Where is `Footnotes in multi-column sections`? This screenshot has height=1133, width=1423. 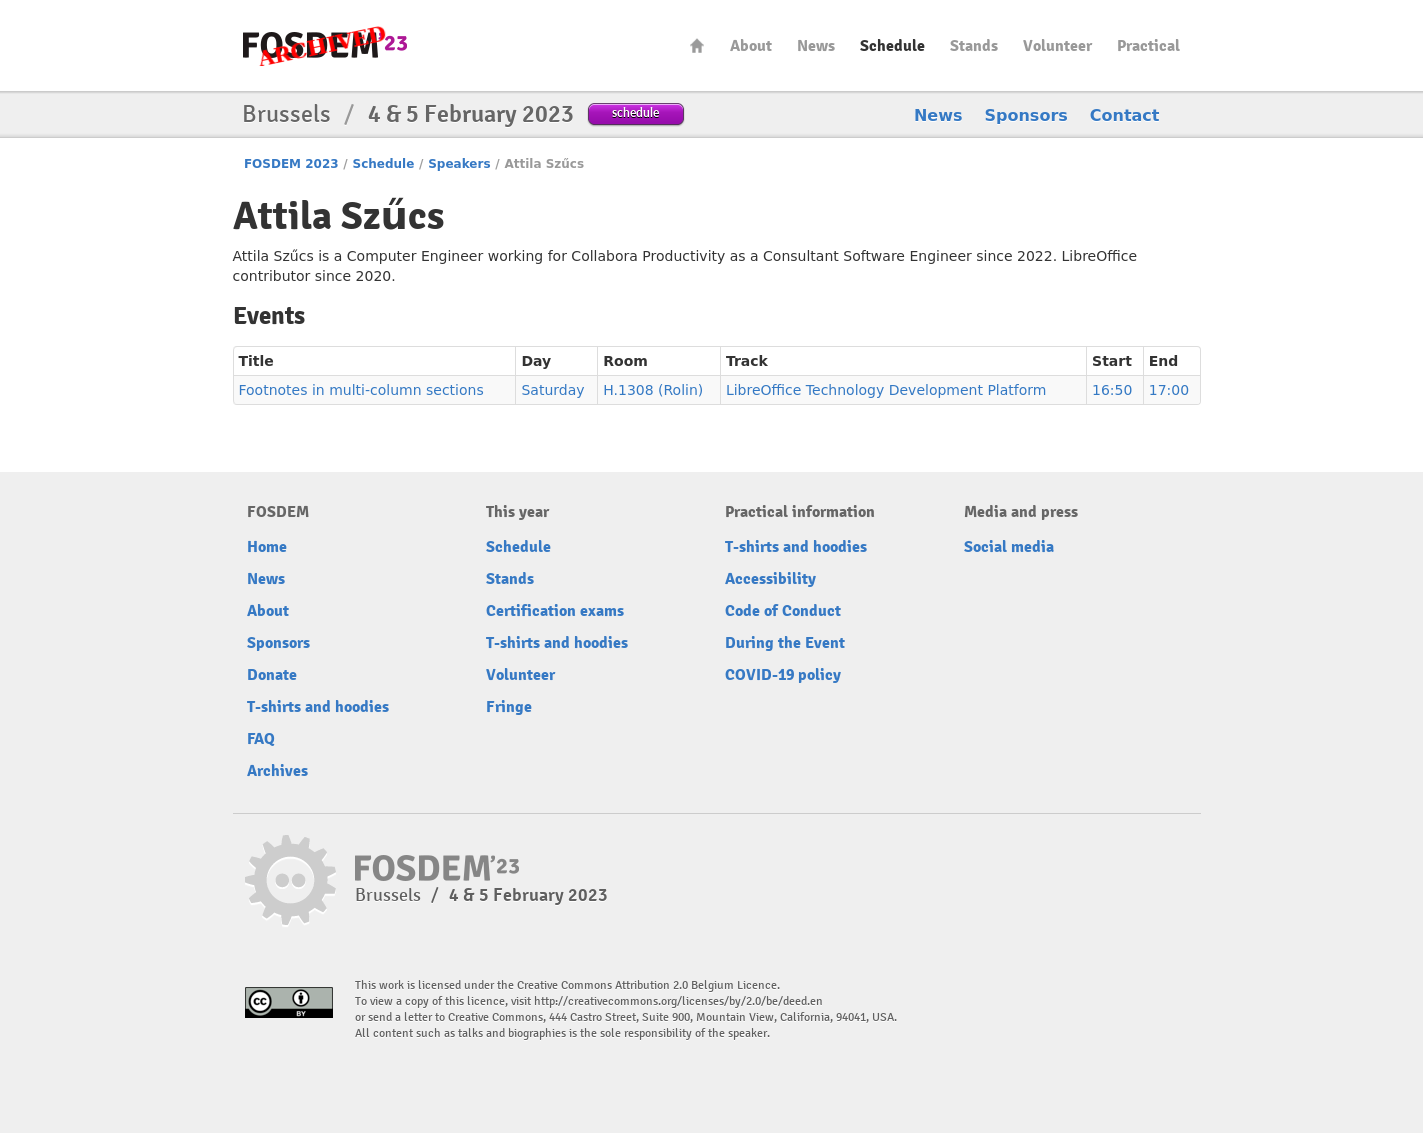
Footnotes in multi-column sections is located at coordinates (361, 390).